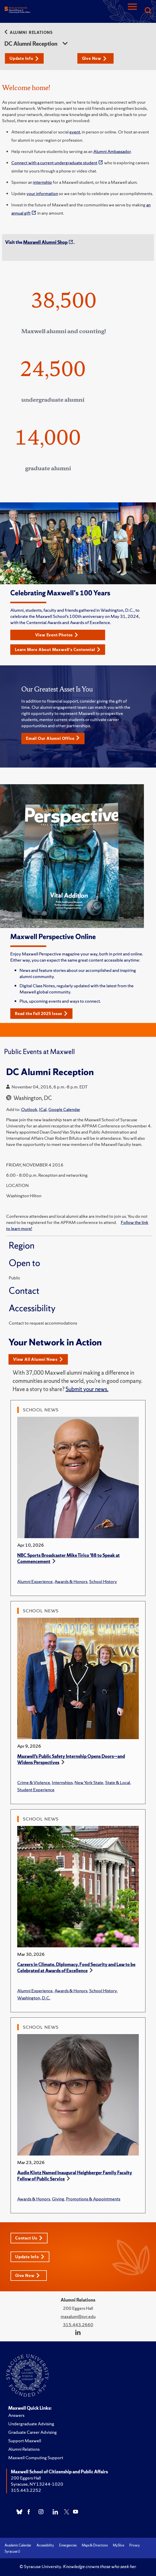 The height and width of the screenshot is (2576, 156). What do you see at coordinates (53, 738) in the screenshot?
I see `Email Our Alumni Office` at bounding box center [53, 738].